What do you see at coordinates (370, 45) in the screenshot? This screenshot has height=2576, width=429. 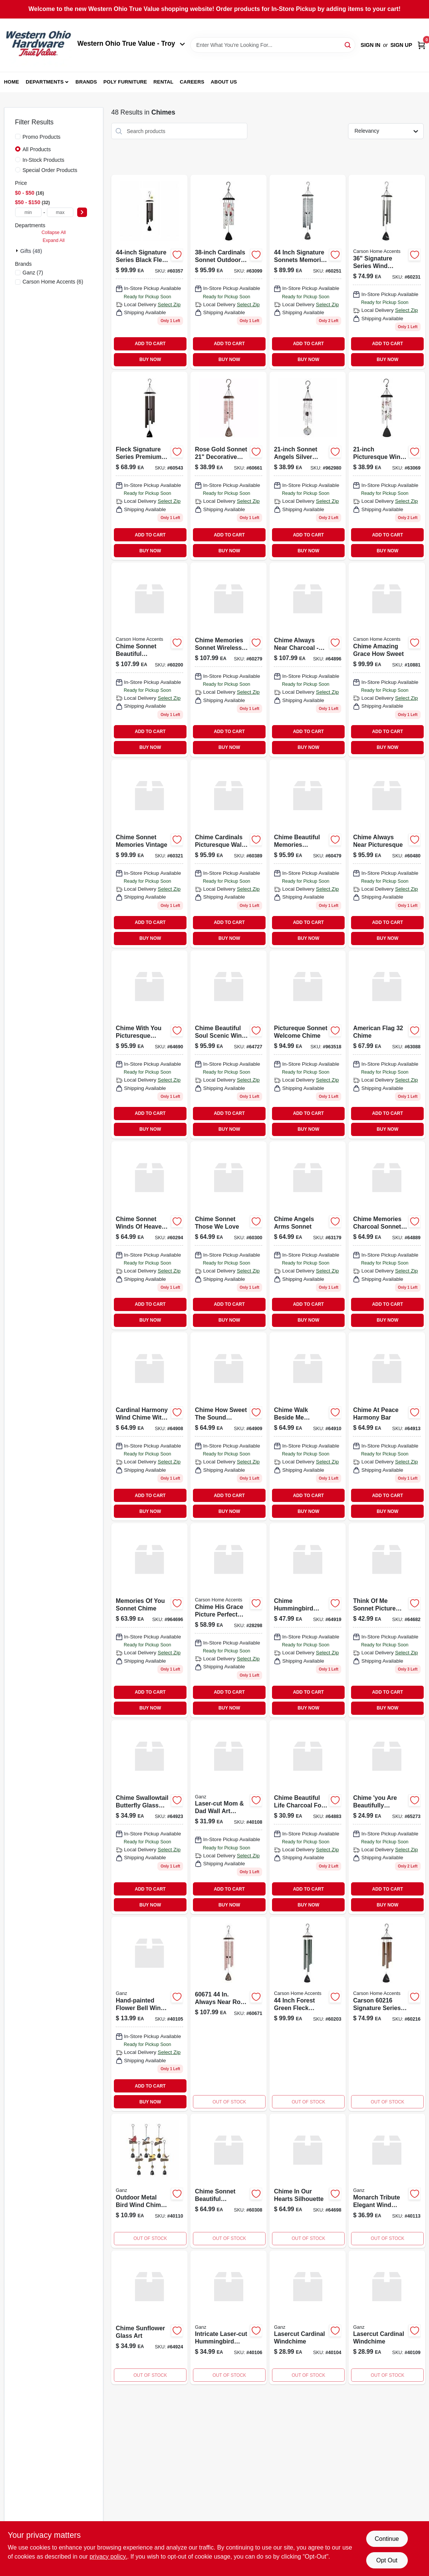 I see `Sign In` at bounding box center [370, 45].